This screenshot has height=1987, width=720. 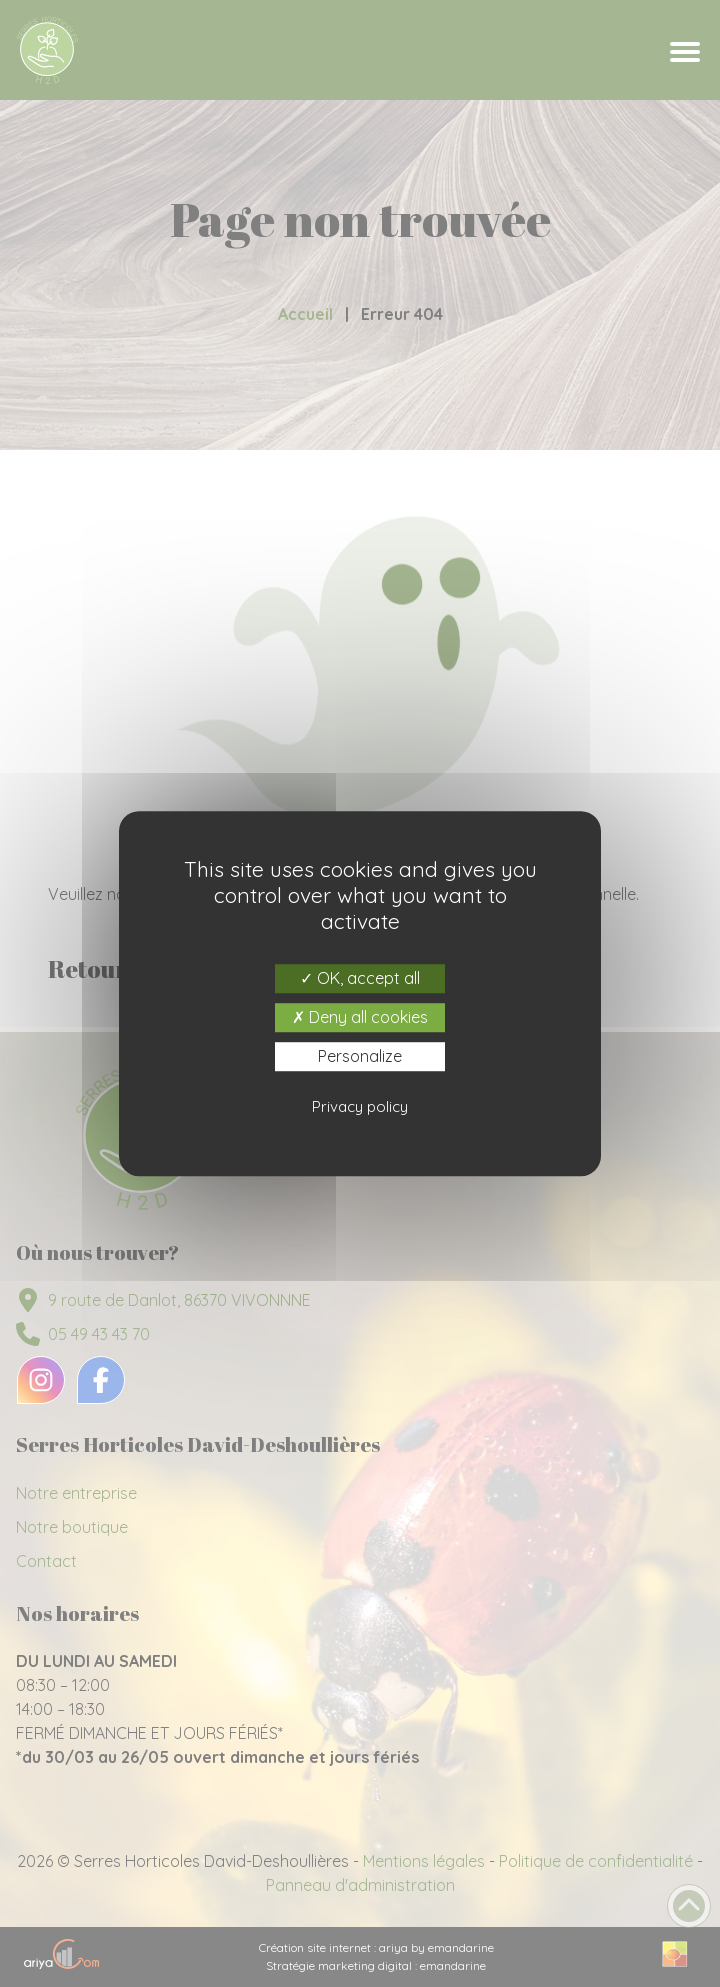 What do you see at coordinates (360, 1106) in the screenshot?
I see `Privacy policy [link]` at bounding box center [360, 1106].